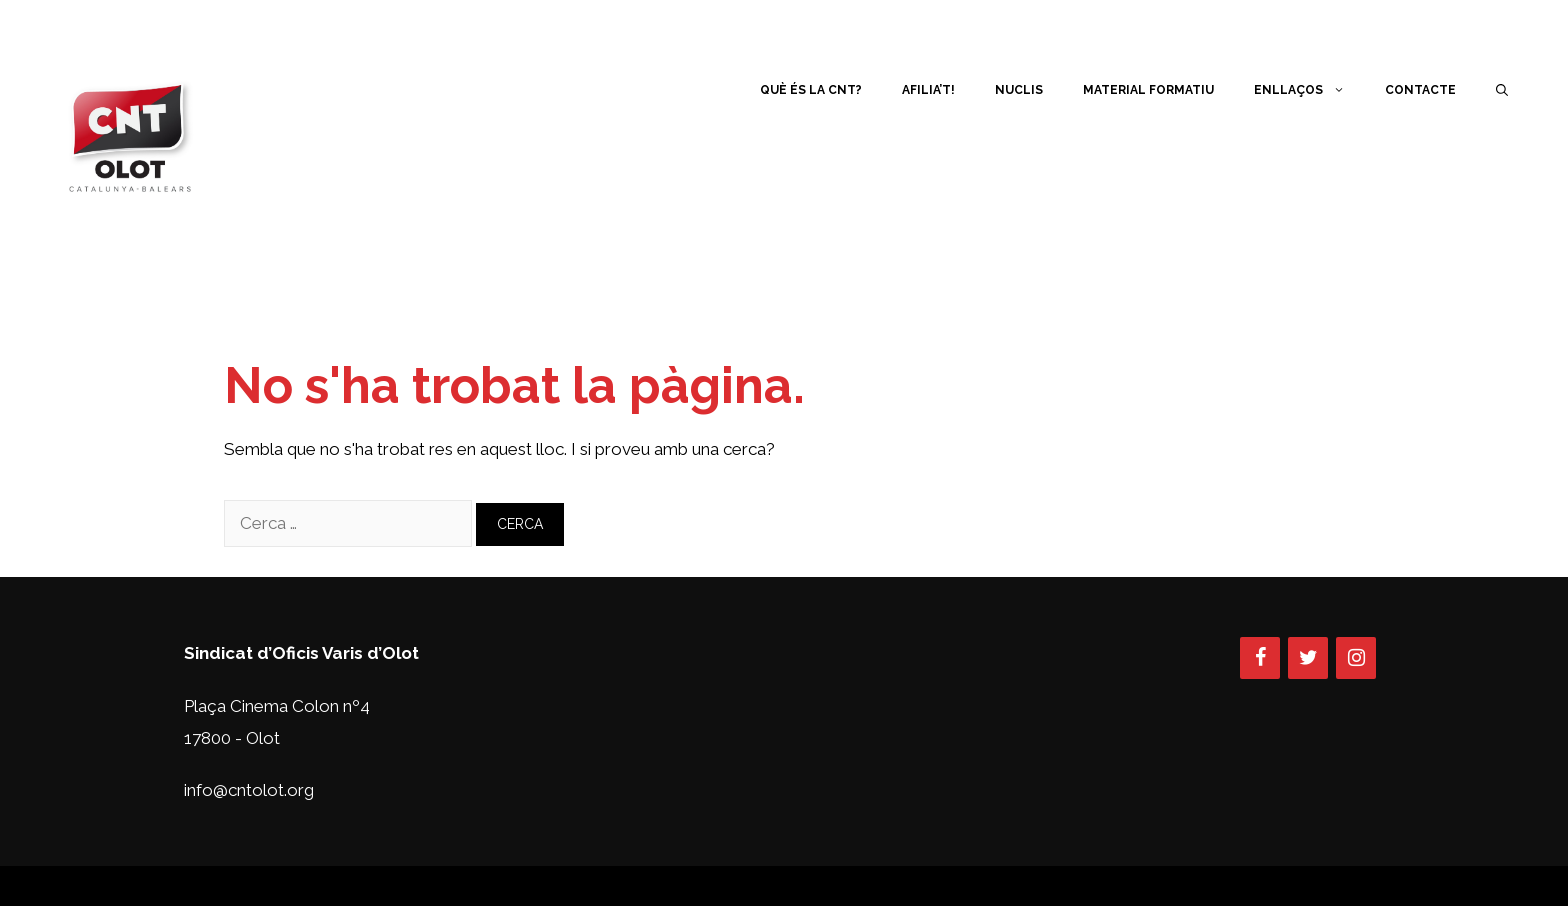 Image resolution: width=1568 pixels, height=906 pixels. What do you see at coordinates (811, 90) in the screenshot?
I see `Què és la CNT?` at bounding box center [811, 90].